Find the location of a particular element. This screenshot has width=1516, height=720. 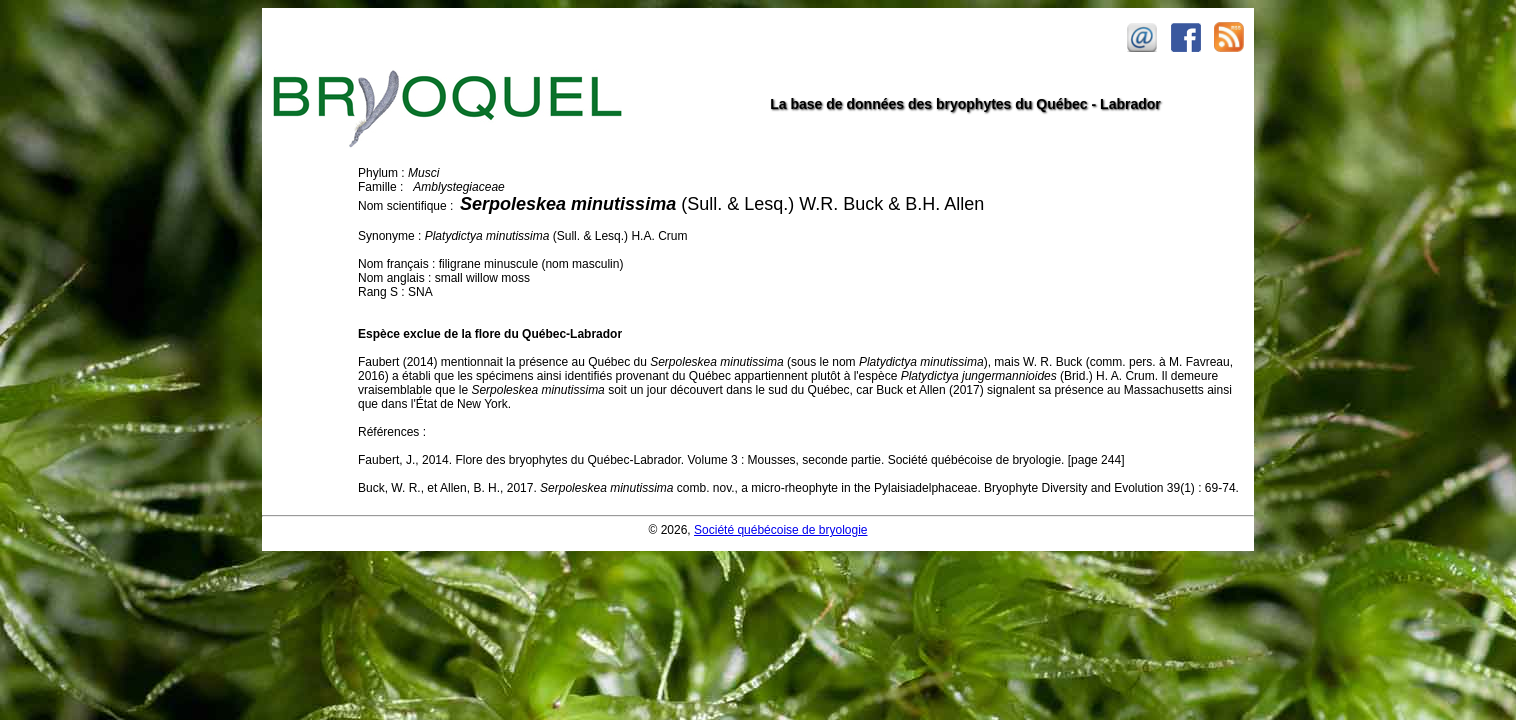

Société québécoise de bryologie is located at coordinates (780, 530).